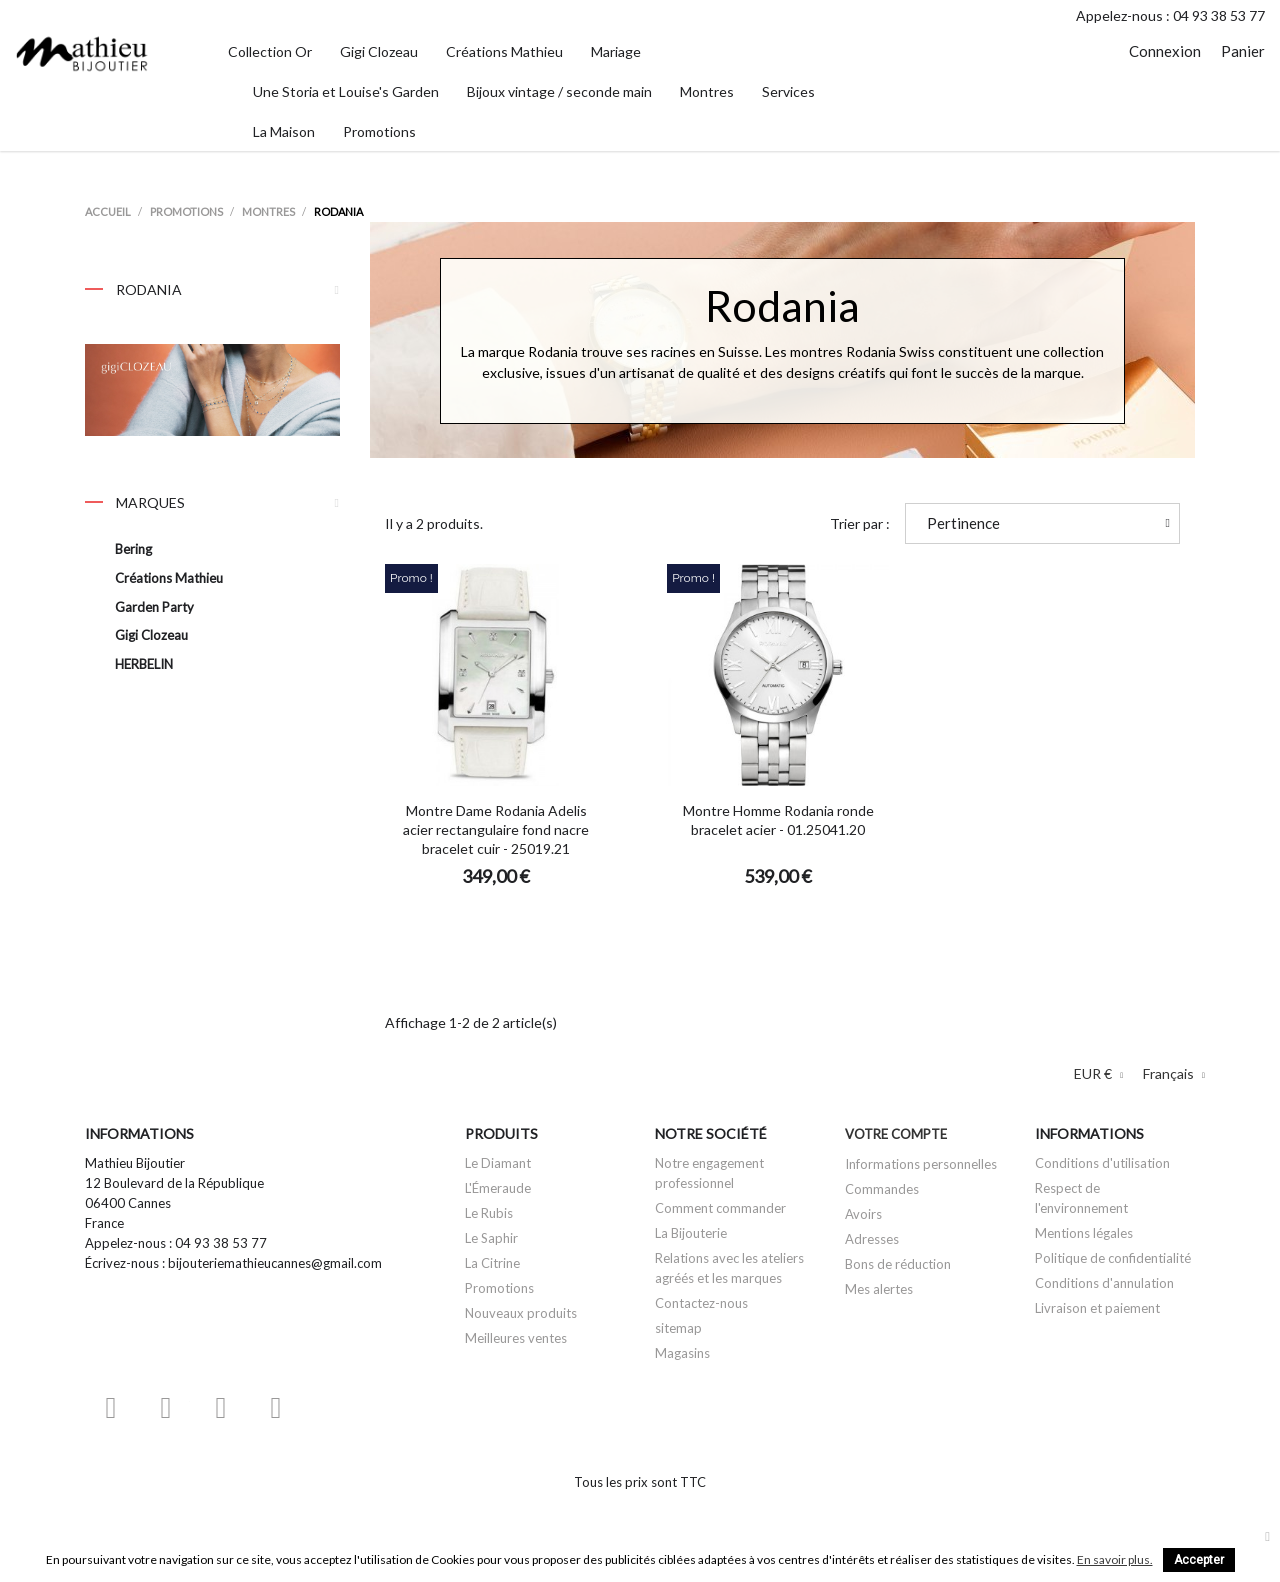 This screenshot has width=1280, height=1582. What do you see at coordinates (111, 1407) in the screenshot?
I see `Facebook` at bounding box center [111, 1407].